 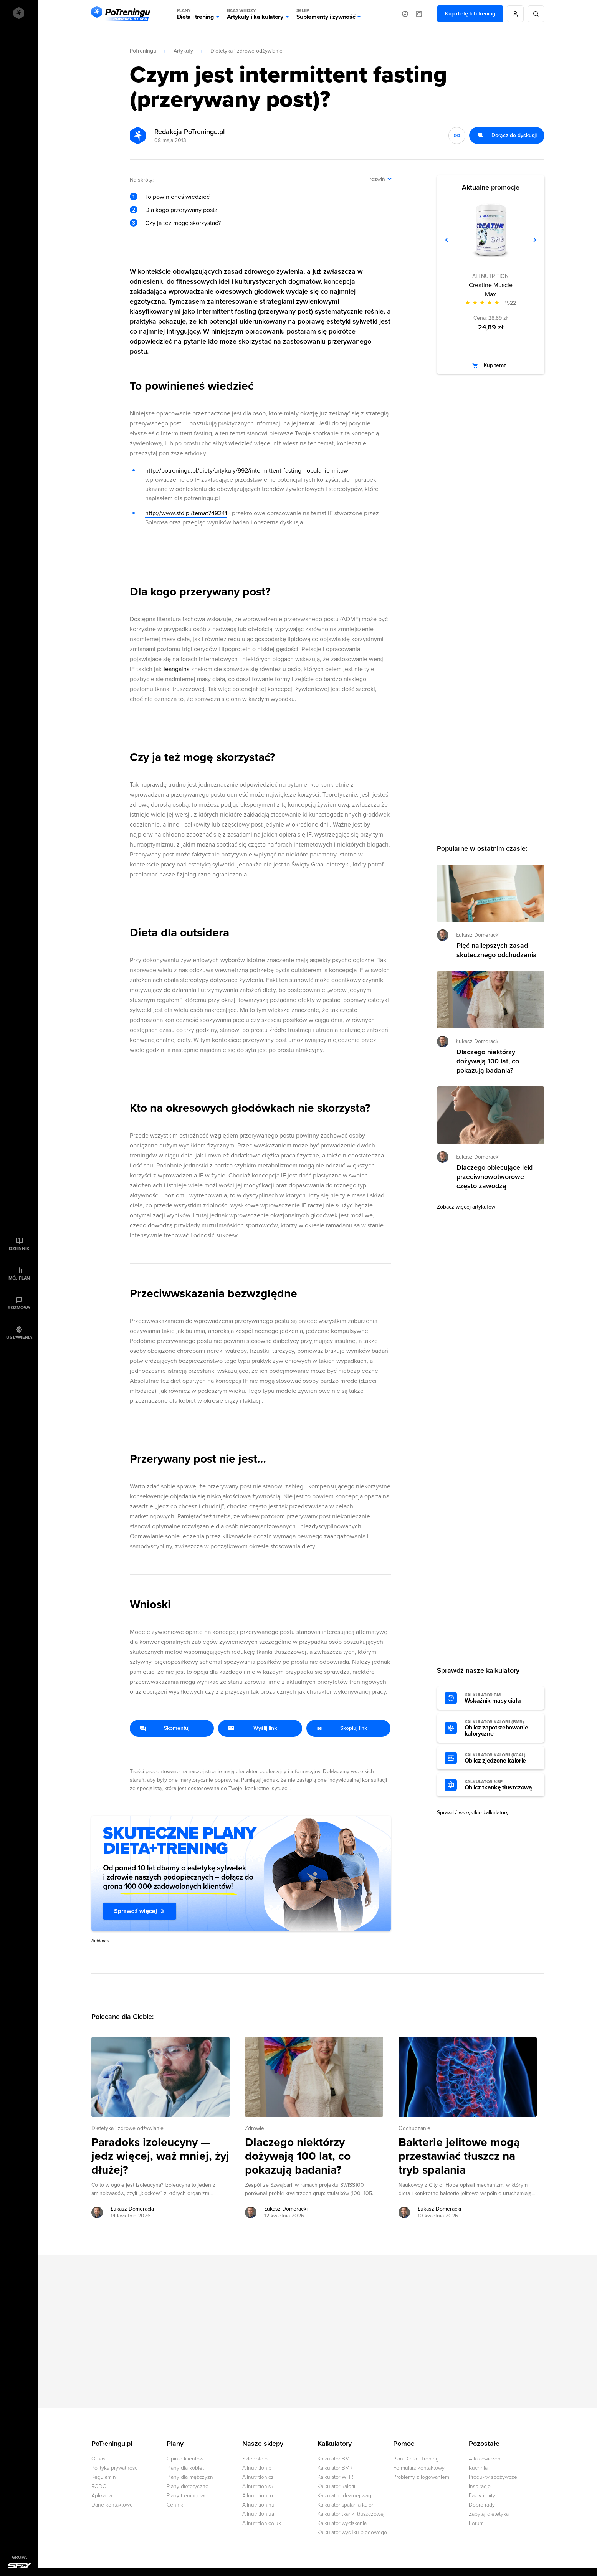 I want to click on Allnutrition.cz, so click(x=258, y=2477).